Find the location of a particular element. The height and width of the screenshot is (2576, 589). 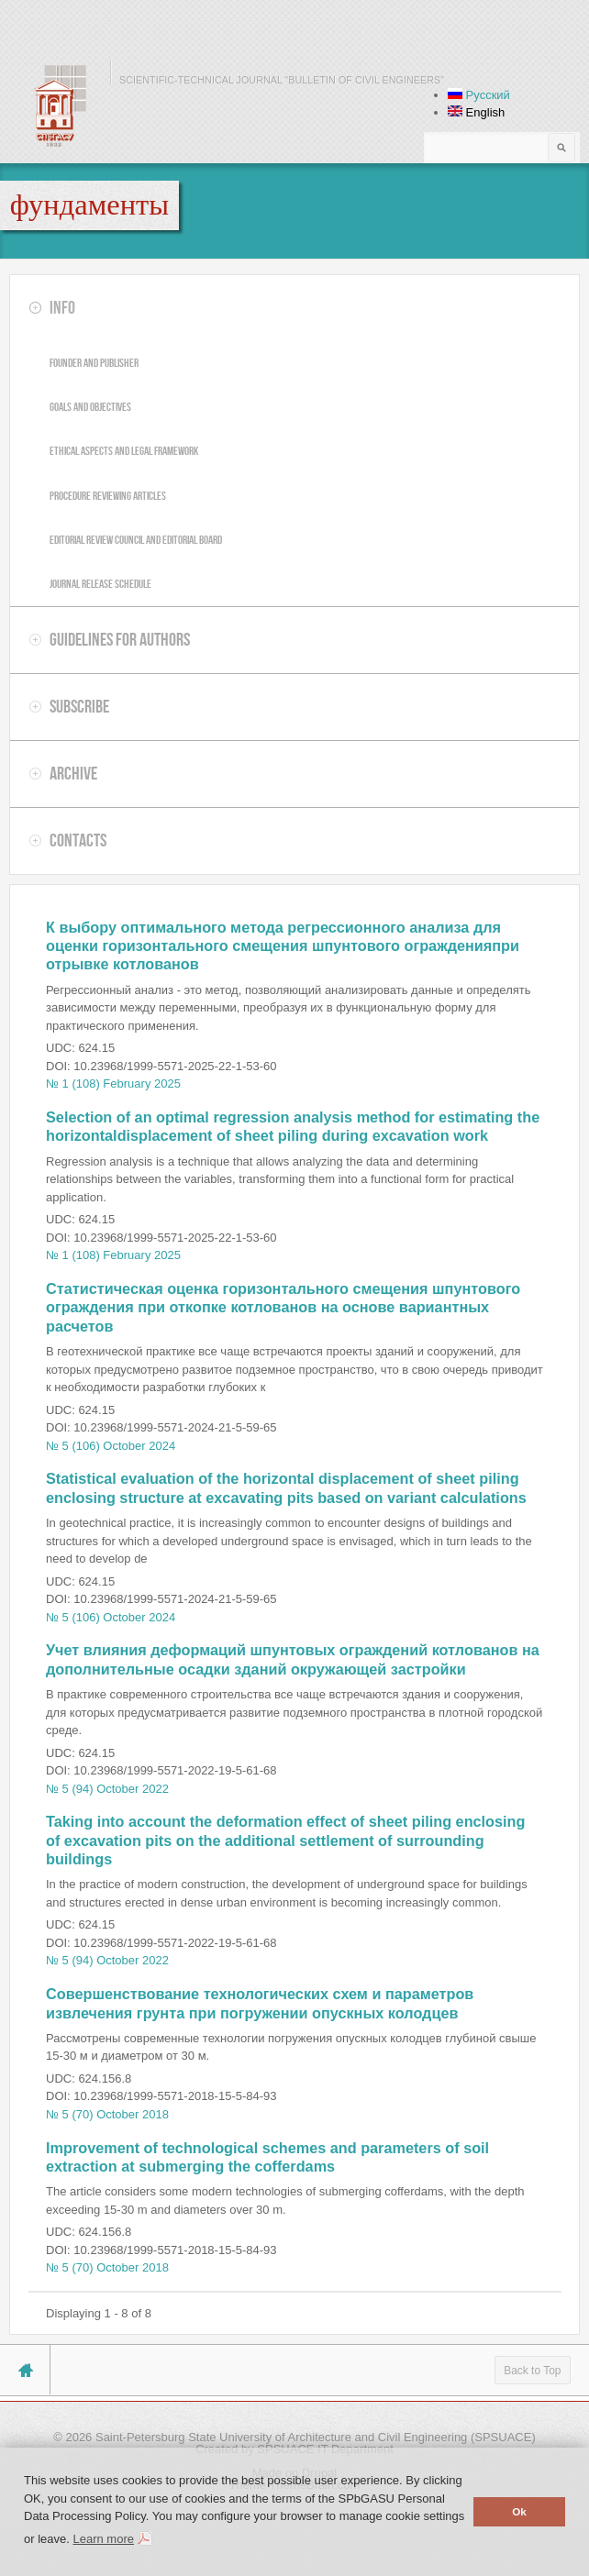

Contacts is located at coordinates (78, 840).